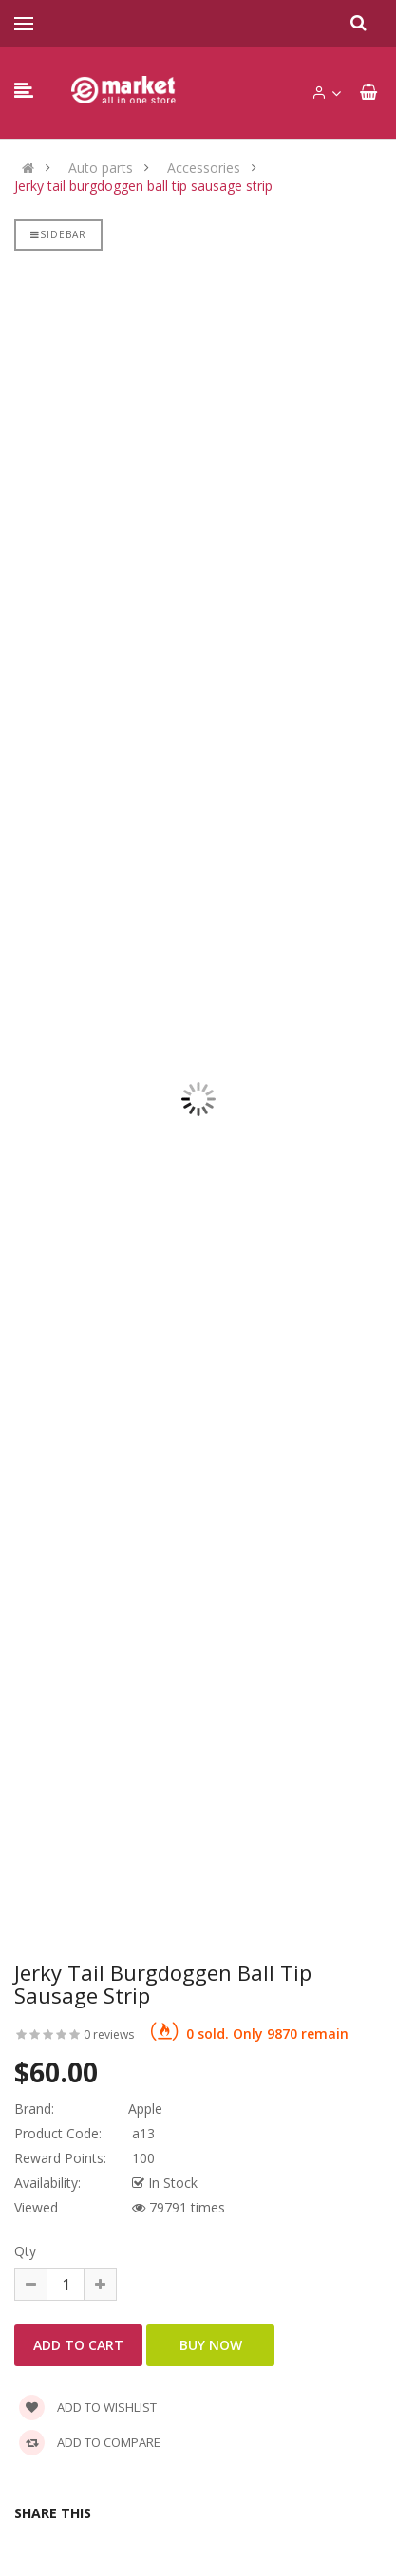 The height and width of the screenshot is (2576, 396). Describe the element at coordinates (100, 168) in the screenshot. I see `Auto parts` at that location.